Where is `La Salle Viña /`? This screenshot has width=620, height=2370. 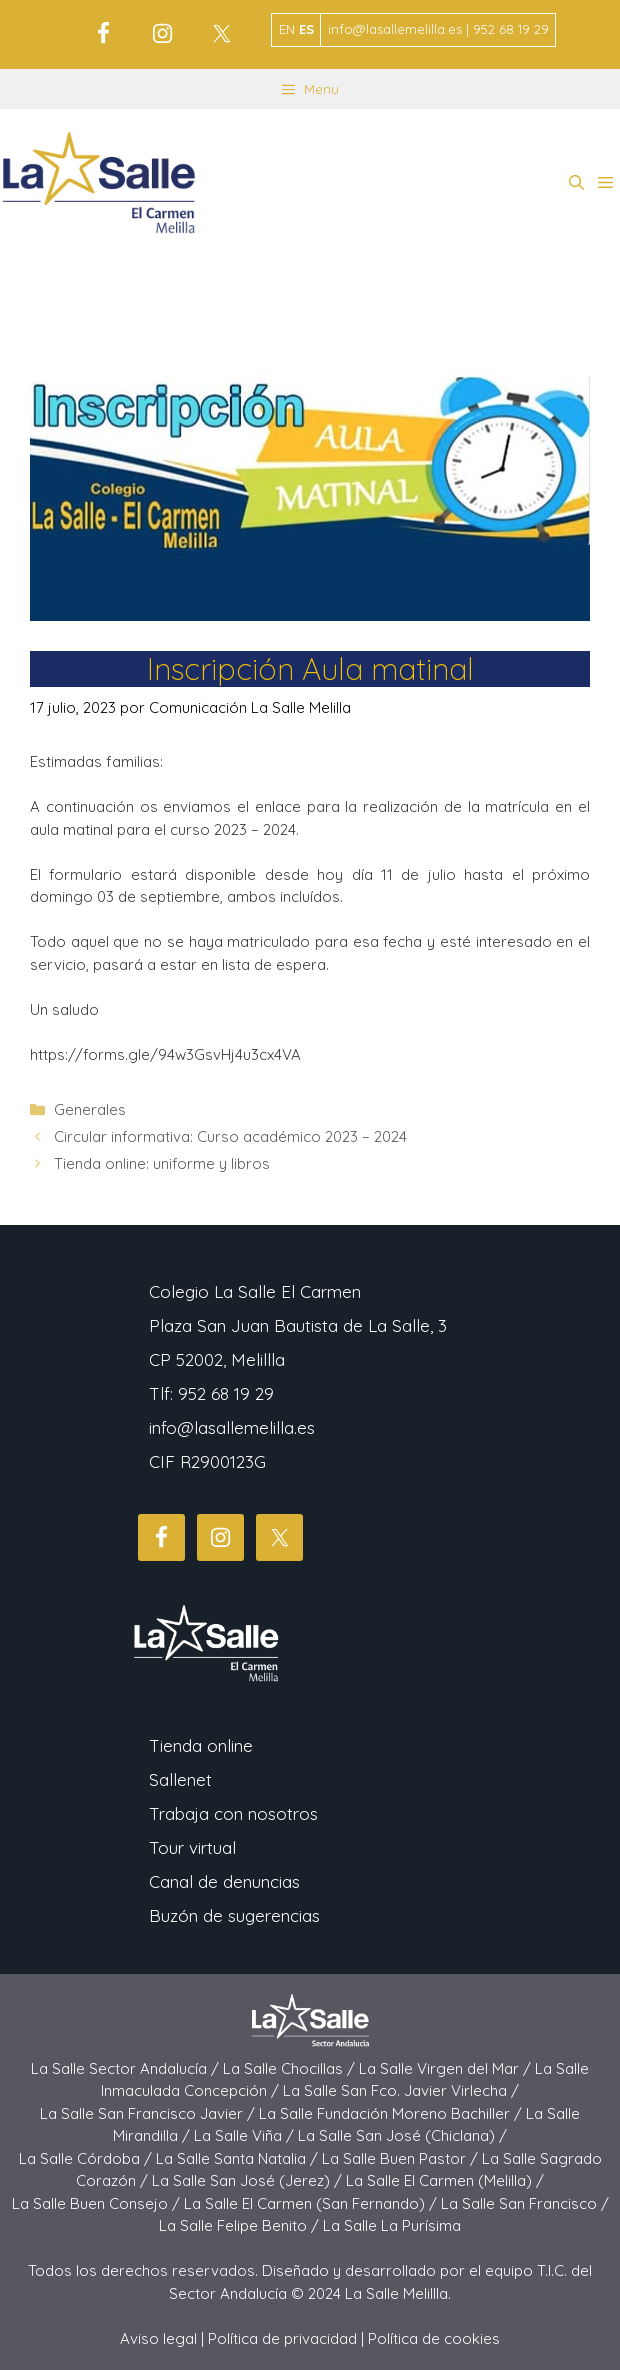
La Salle Viña / is located at coordinates (246, 2135).